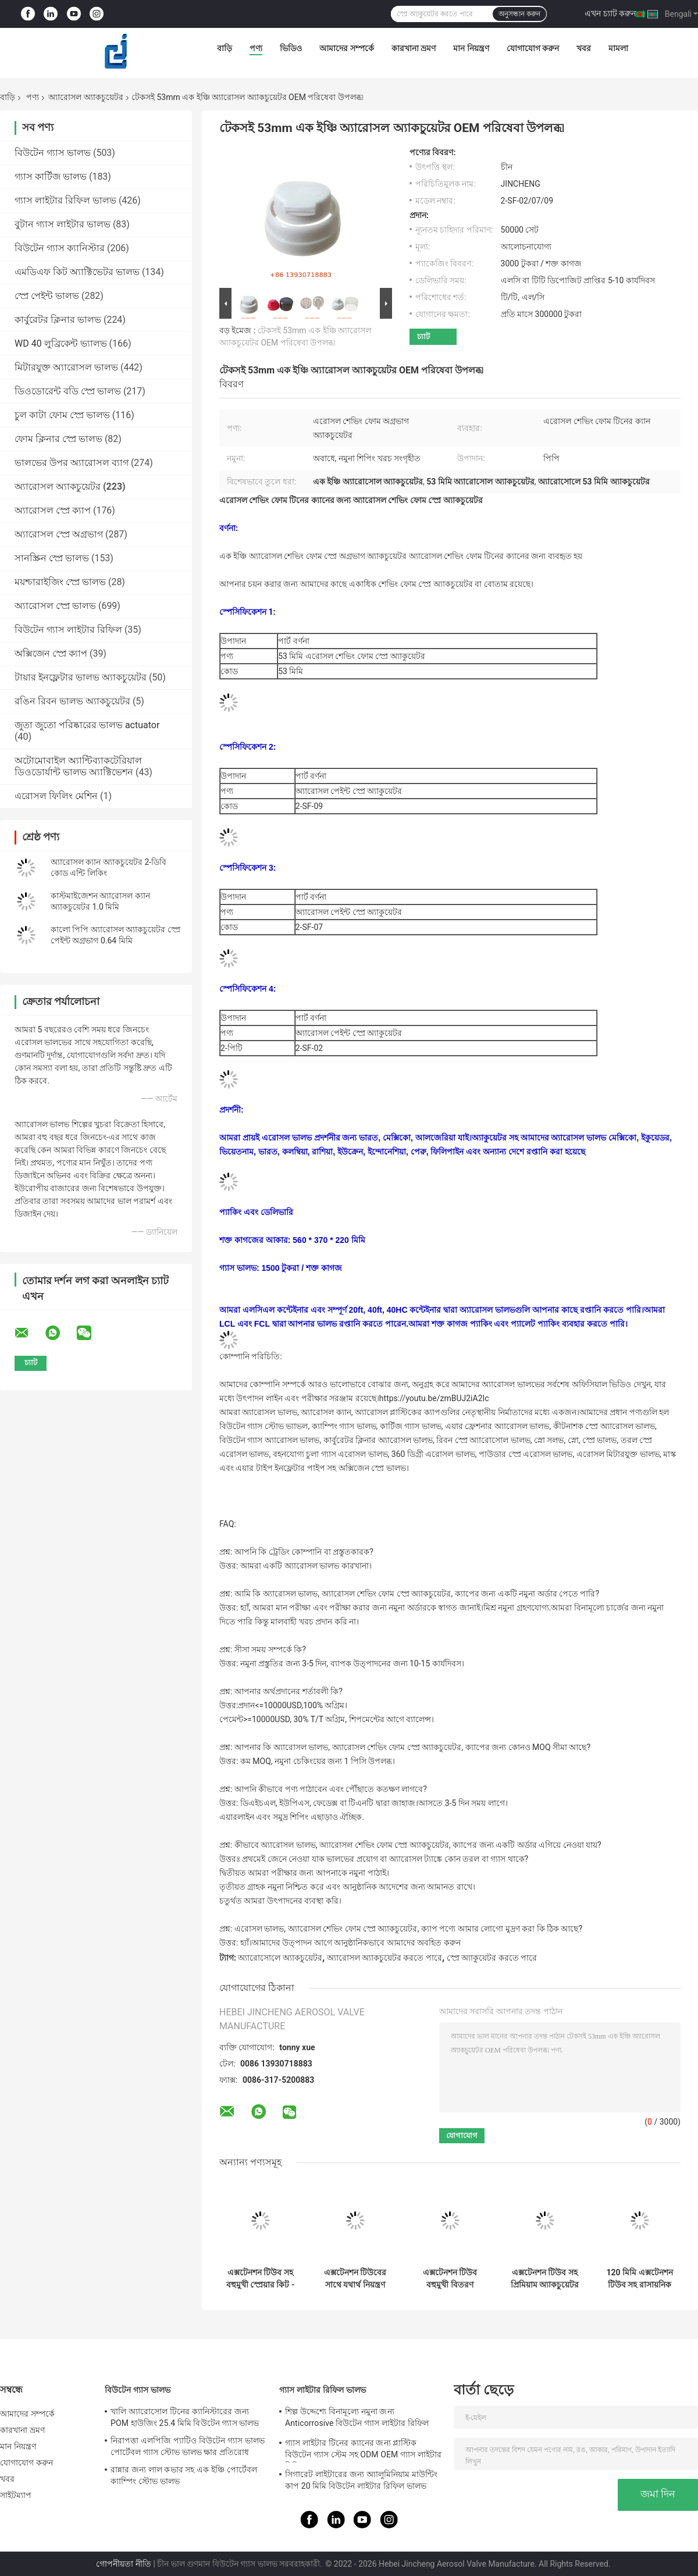  I want to click on চ্যাট, so click(423, 336).